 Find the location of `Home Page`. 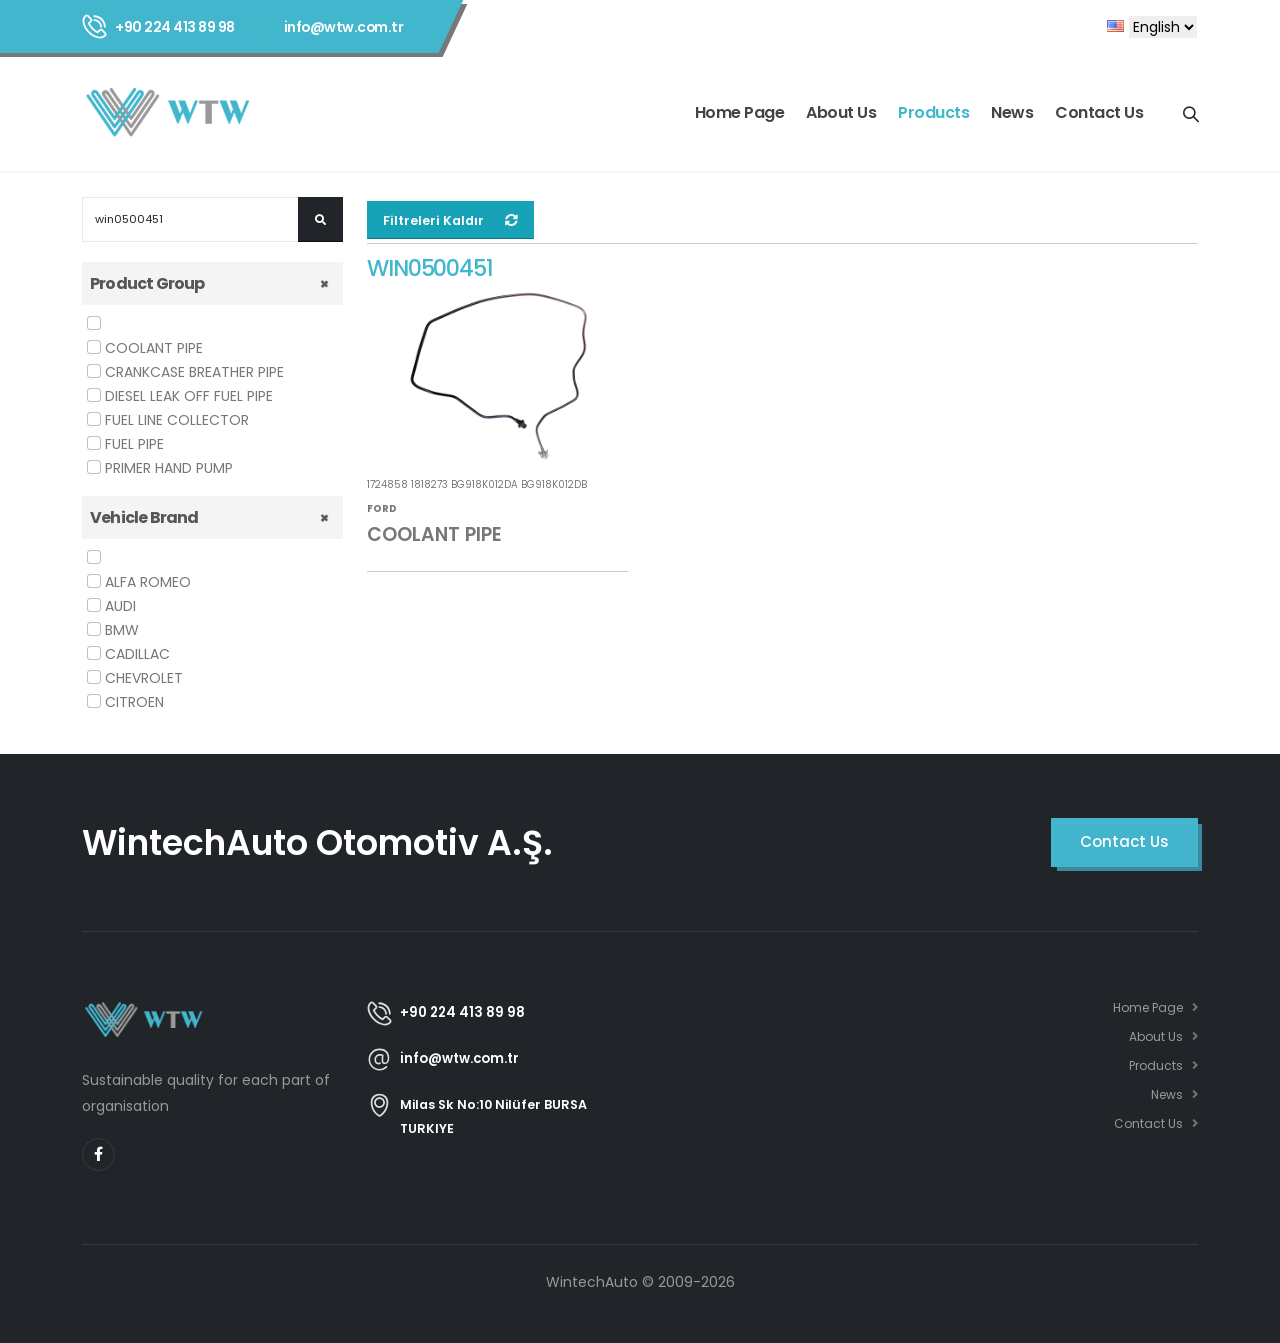

Home Page is located at coordinates (740, 112).